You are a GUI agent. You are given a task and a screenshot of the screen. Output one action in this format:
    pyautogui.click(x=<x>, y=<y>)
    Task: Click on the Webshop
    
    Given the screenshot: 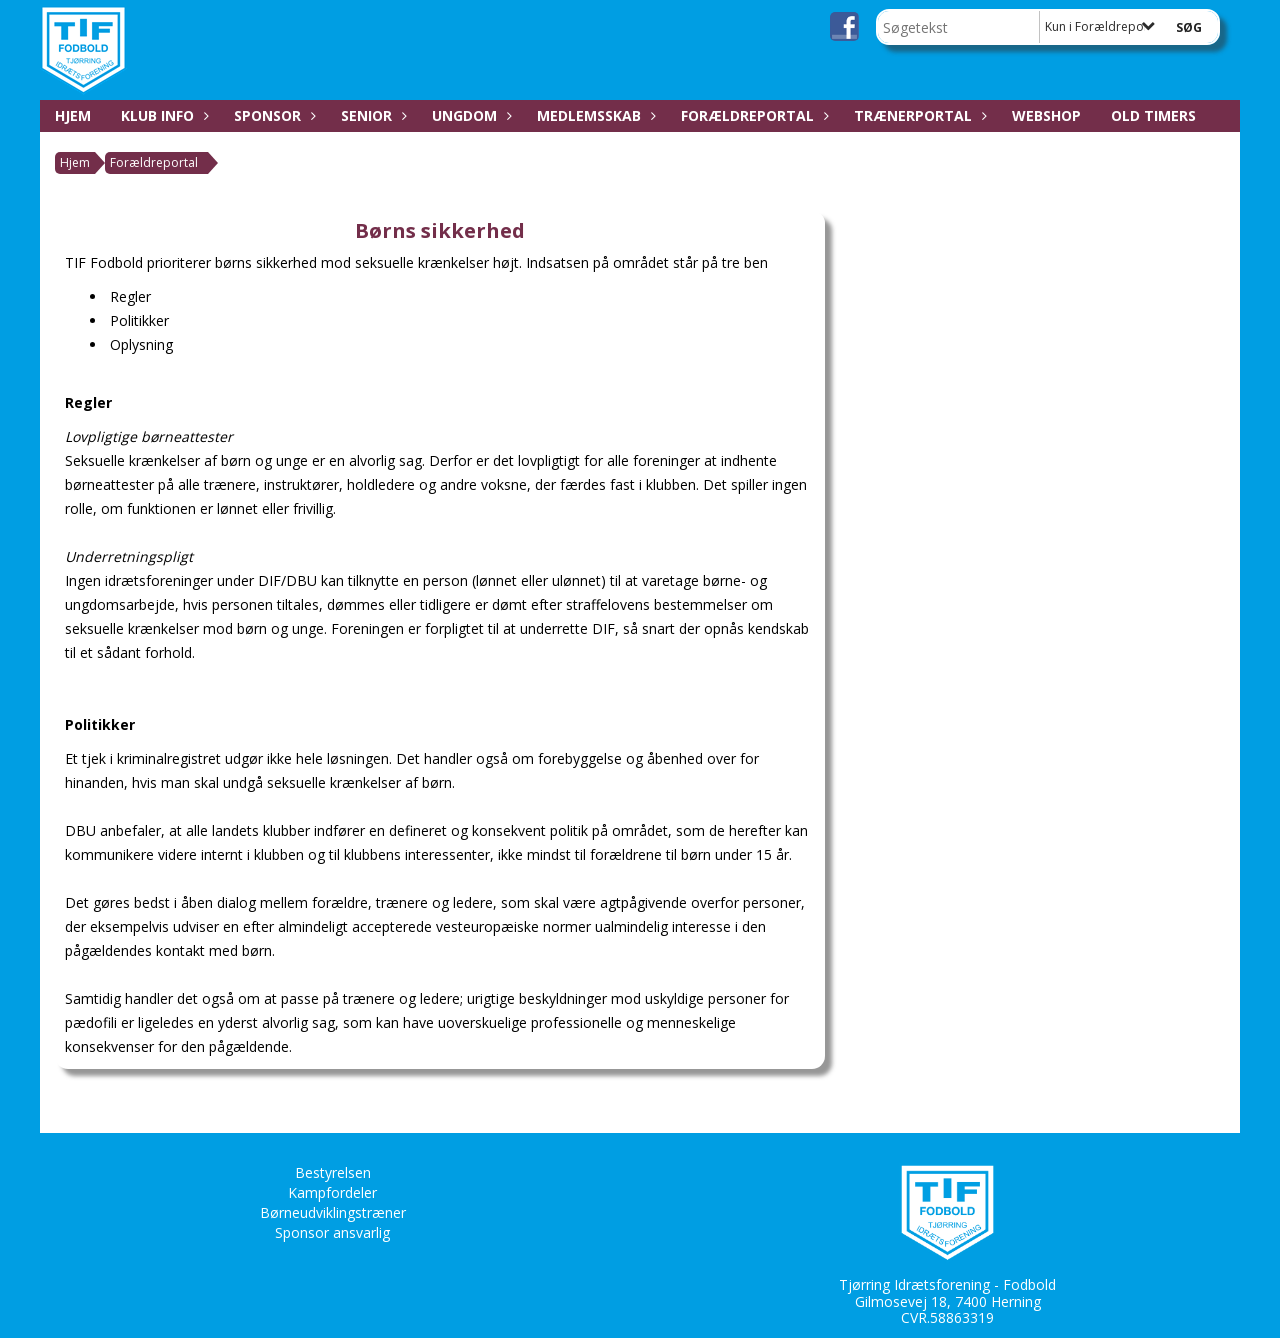 What is the action you would take?
    pyautogui.click(x=1046, y=115)
    